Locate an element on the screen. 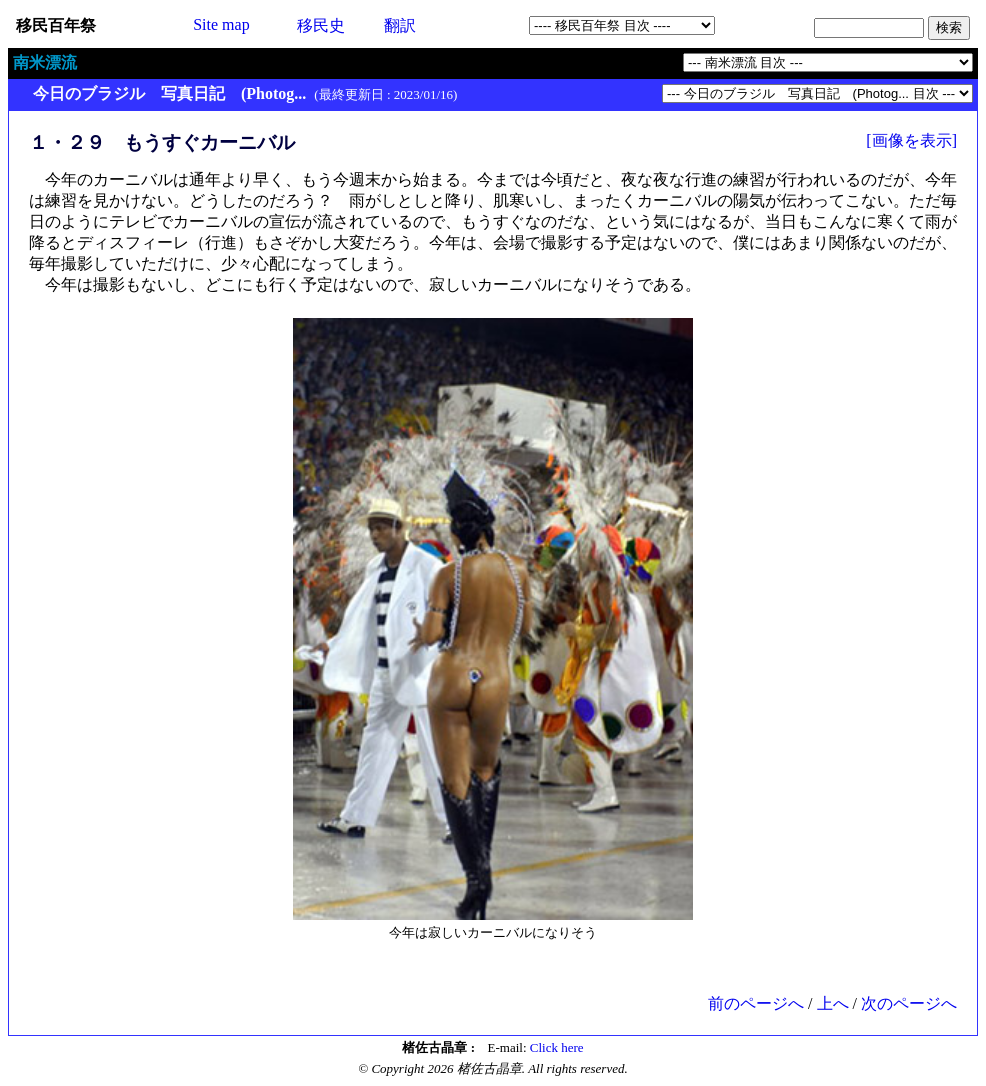 The width and height of the screenshot is (986, 1086). 次のページへ is located at coordinates (909, 1003).